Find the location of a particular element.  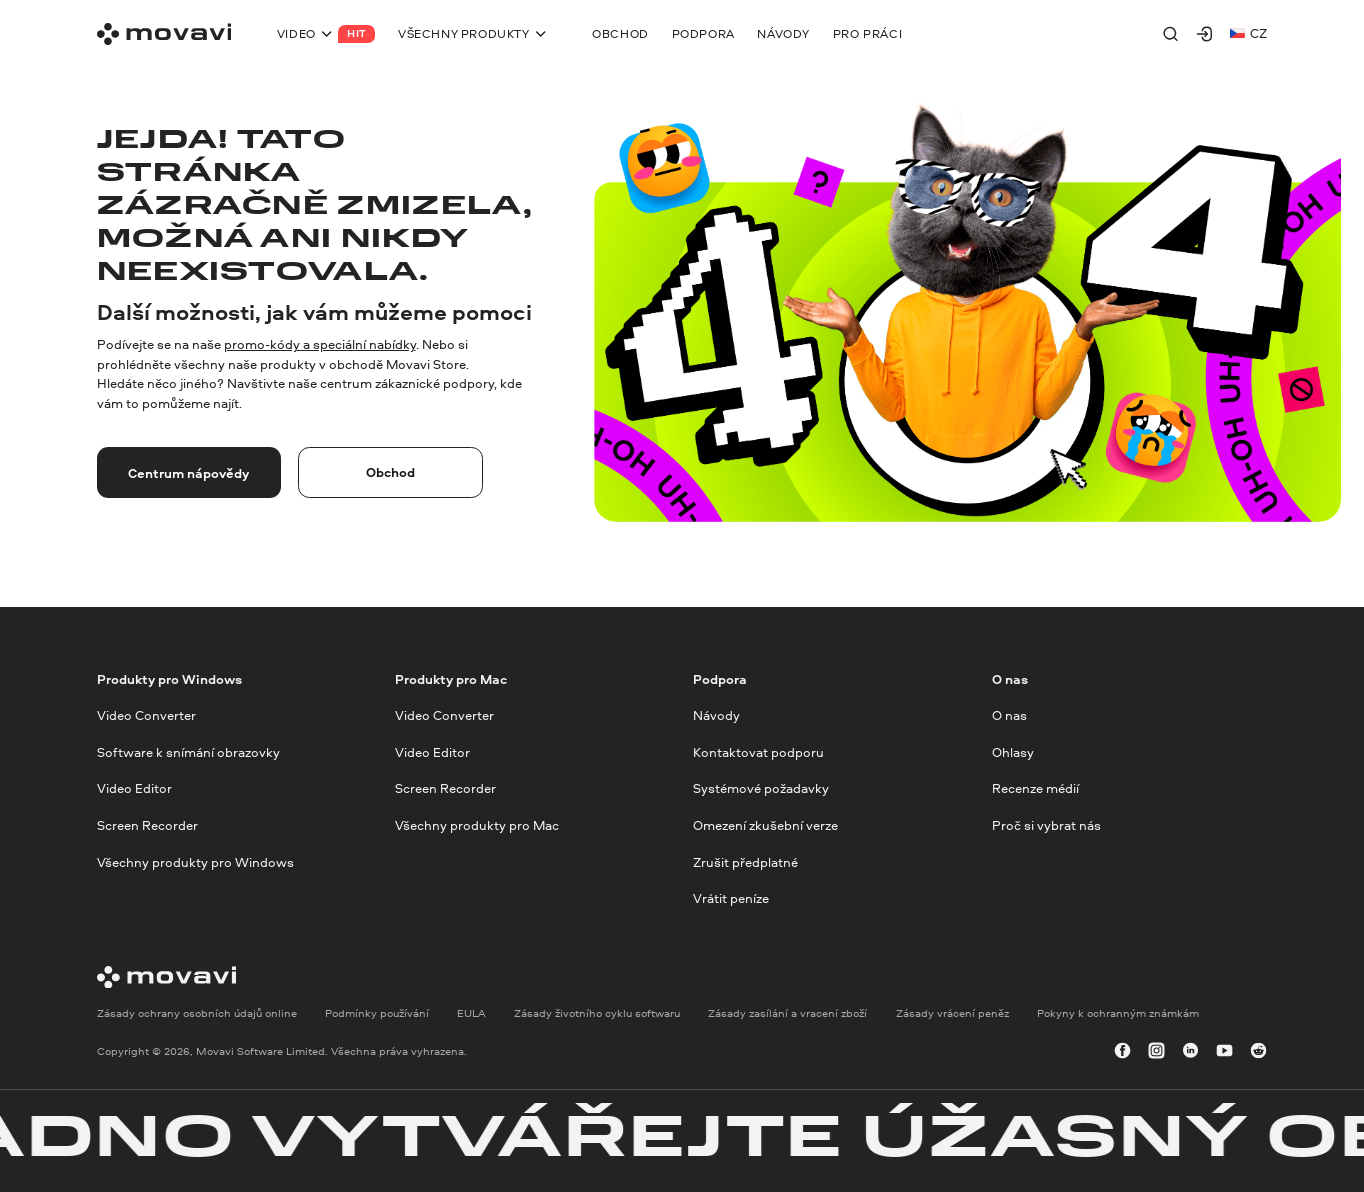

Recenze médií is located at coordinates (1035, 789).